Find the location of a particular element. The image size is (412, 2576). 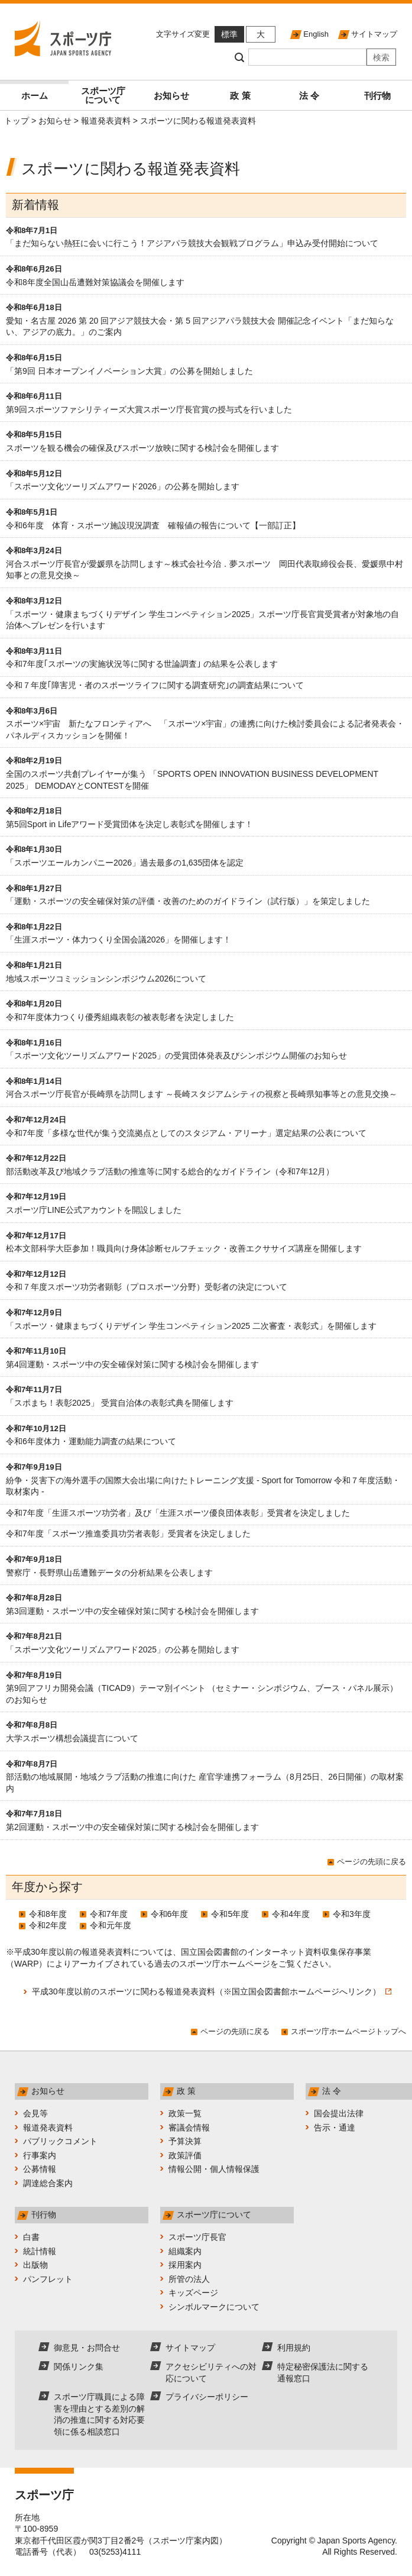

統計情報 is located at coordinates (39, 2251).